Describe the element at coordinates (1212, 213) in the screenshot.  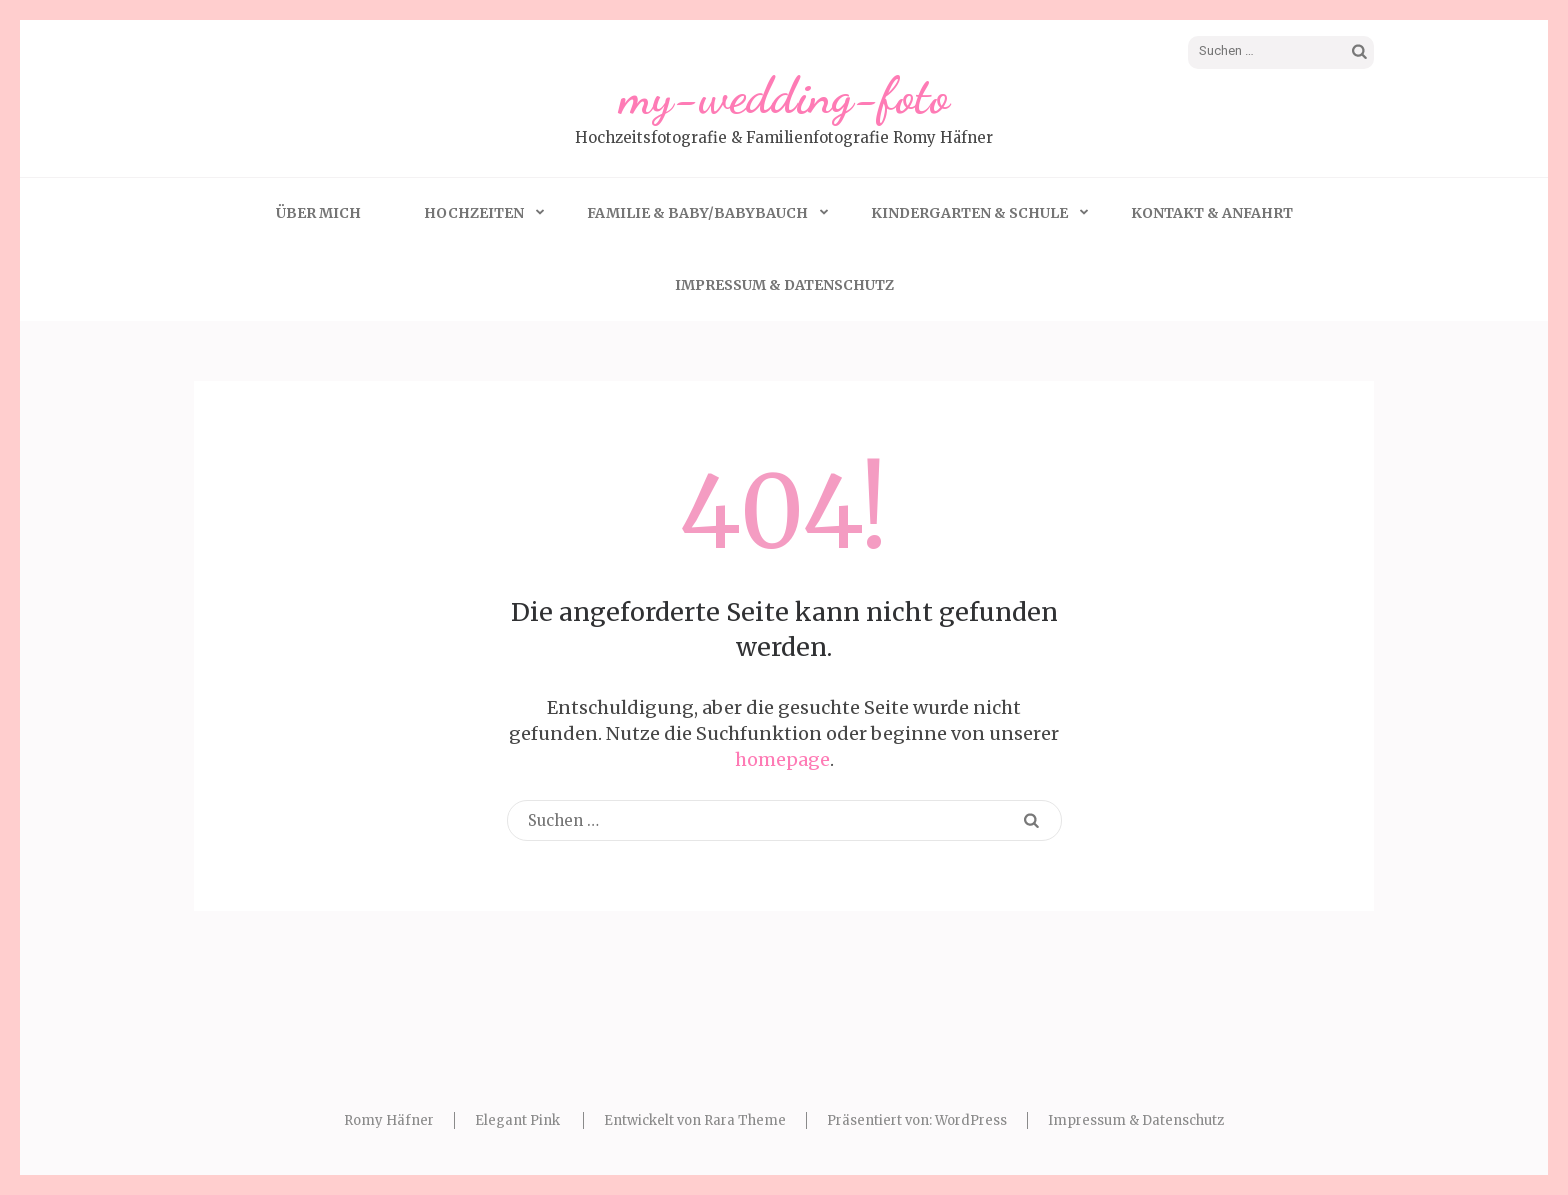
I see `Kontakt & Anfahrt` at that location.